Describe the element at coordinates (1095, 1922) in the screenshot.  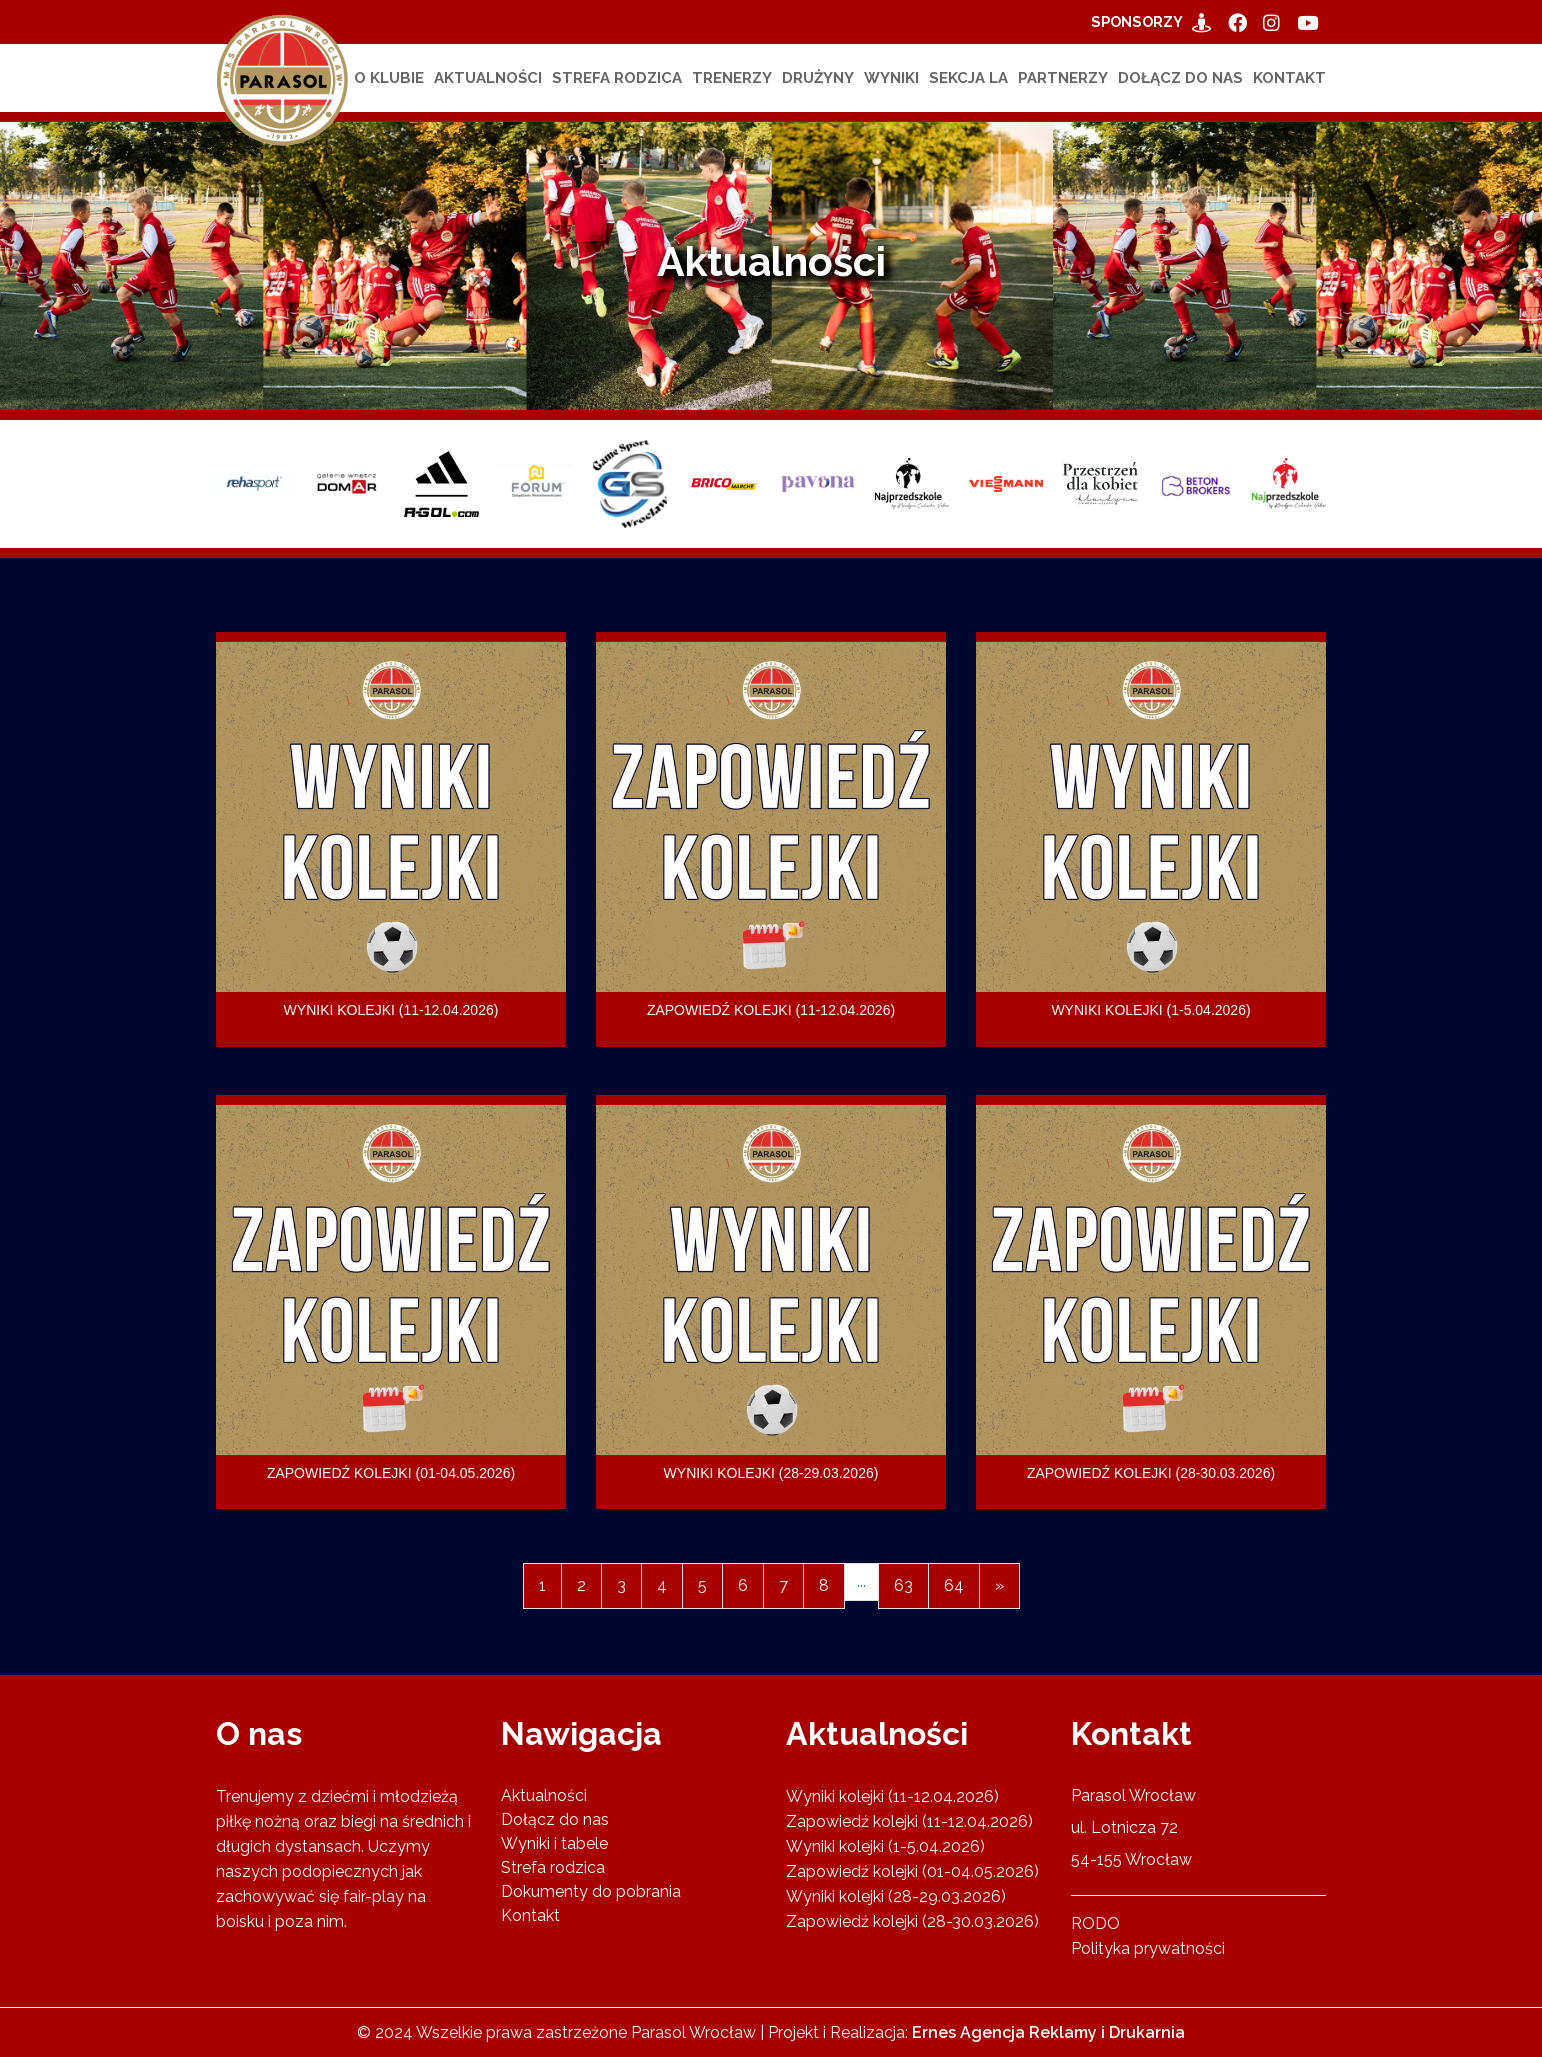
I see `RODO` at that location.